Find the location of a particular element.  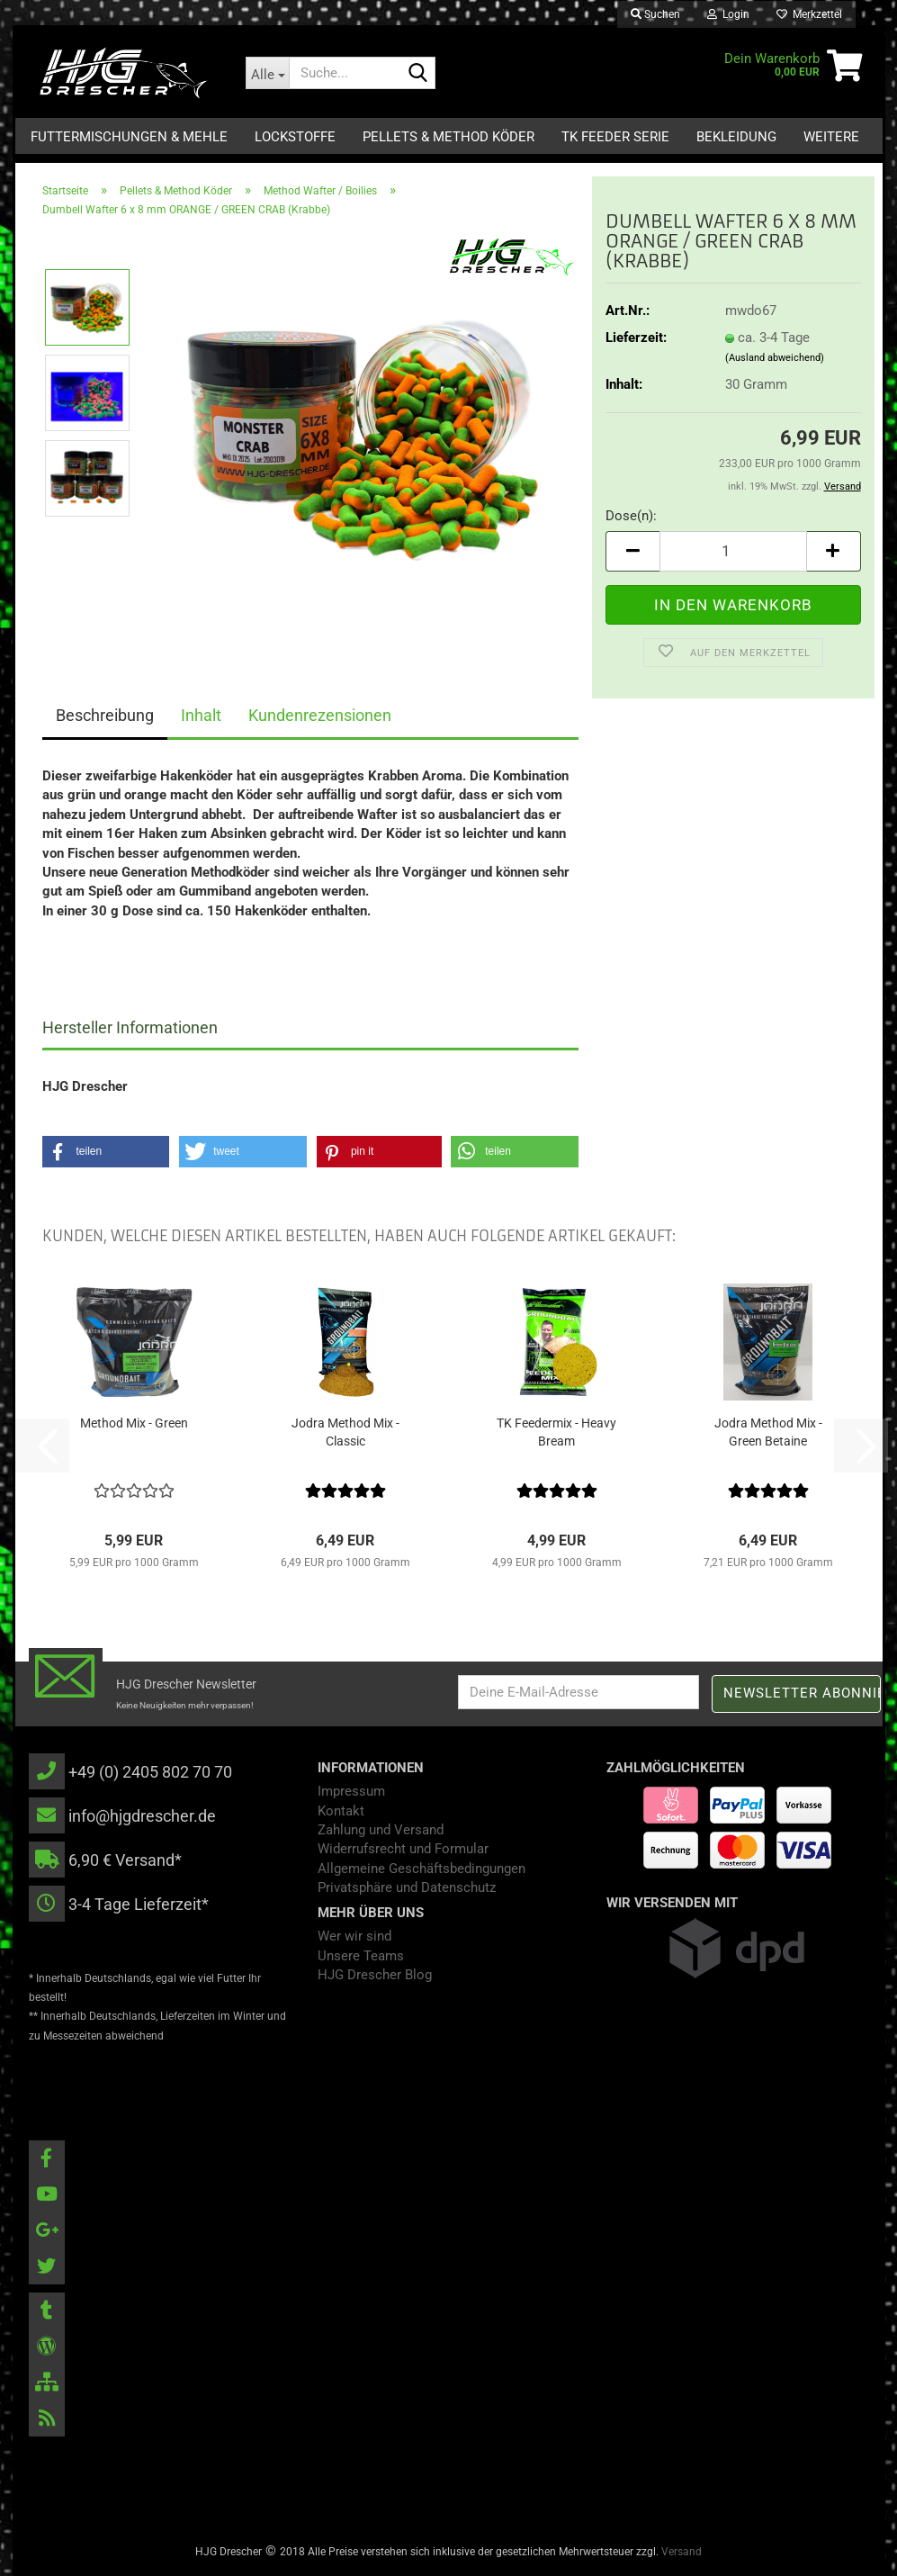

Impressum is located at coordinates (351, 1791).